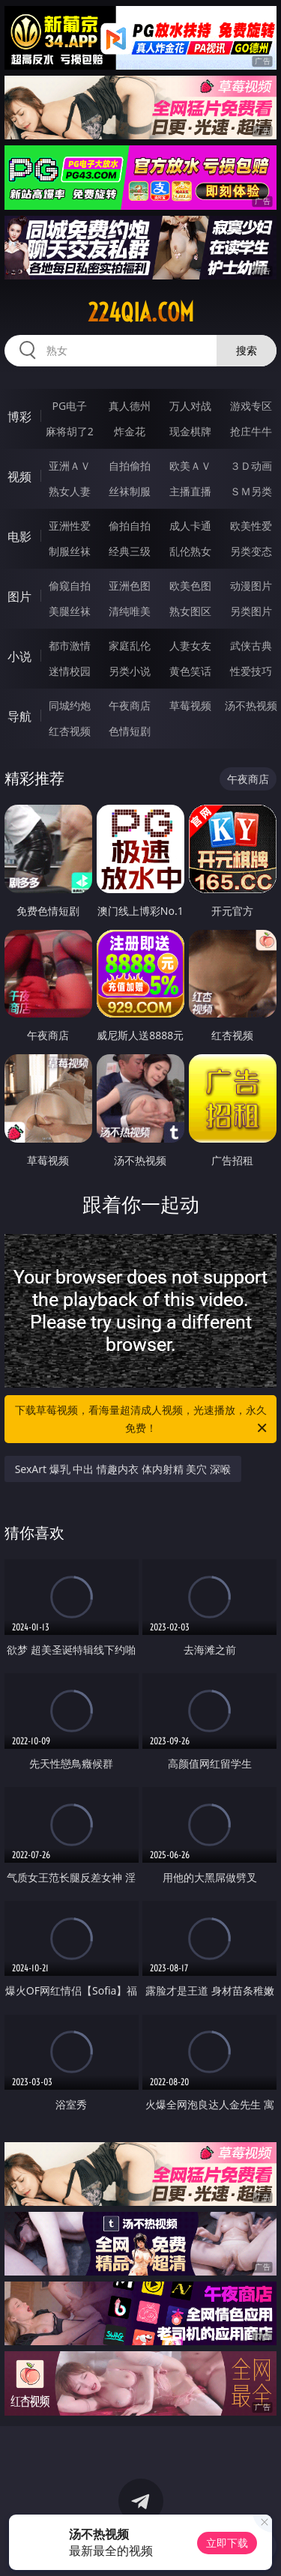 The image size is (281, 2576). Describe the element at coordinates (190, 525) in the screenshot. I see `成人卡通` at that location.